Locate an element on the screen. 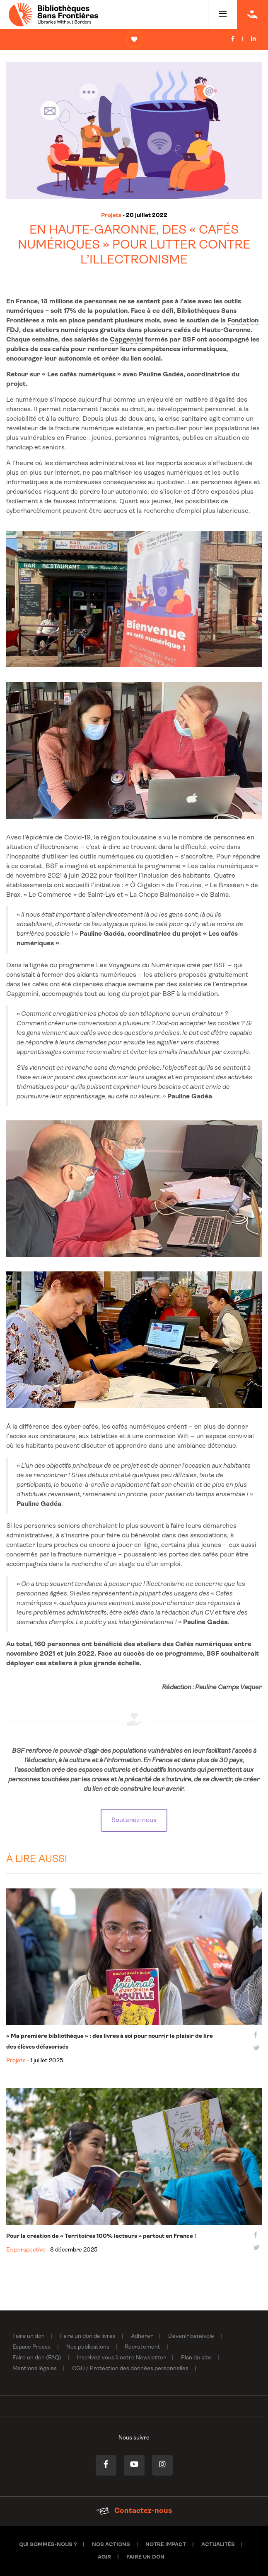 The width and height of the screenshot is (268, 2576). Soutenez-nous is located at coordinates (134, 1820).